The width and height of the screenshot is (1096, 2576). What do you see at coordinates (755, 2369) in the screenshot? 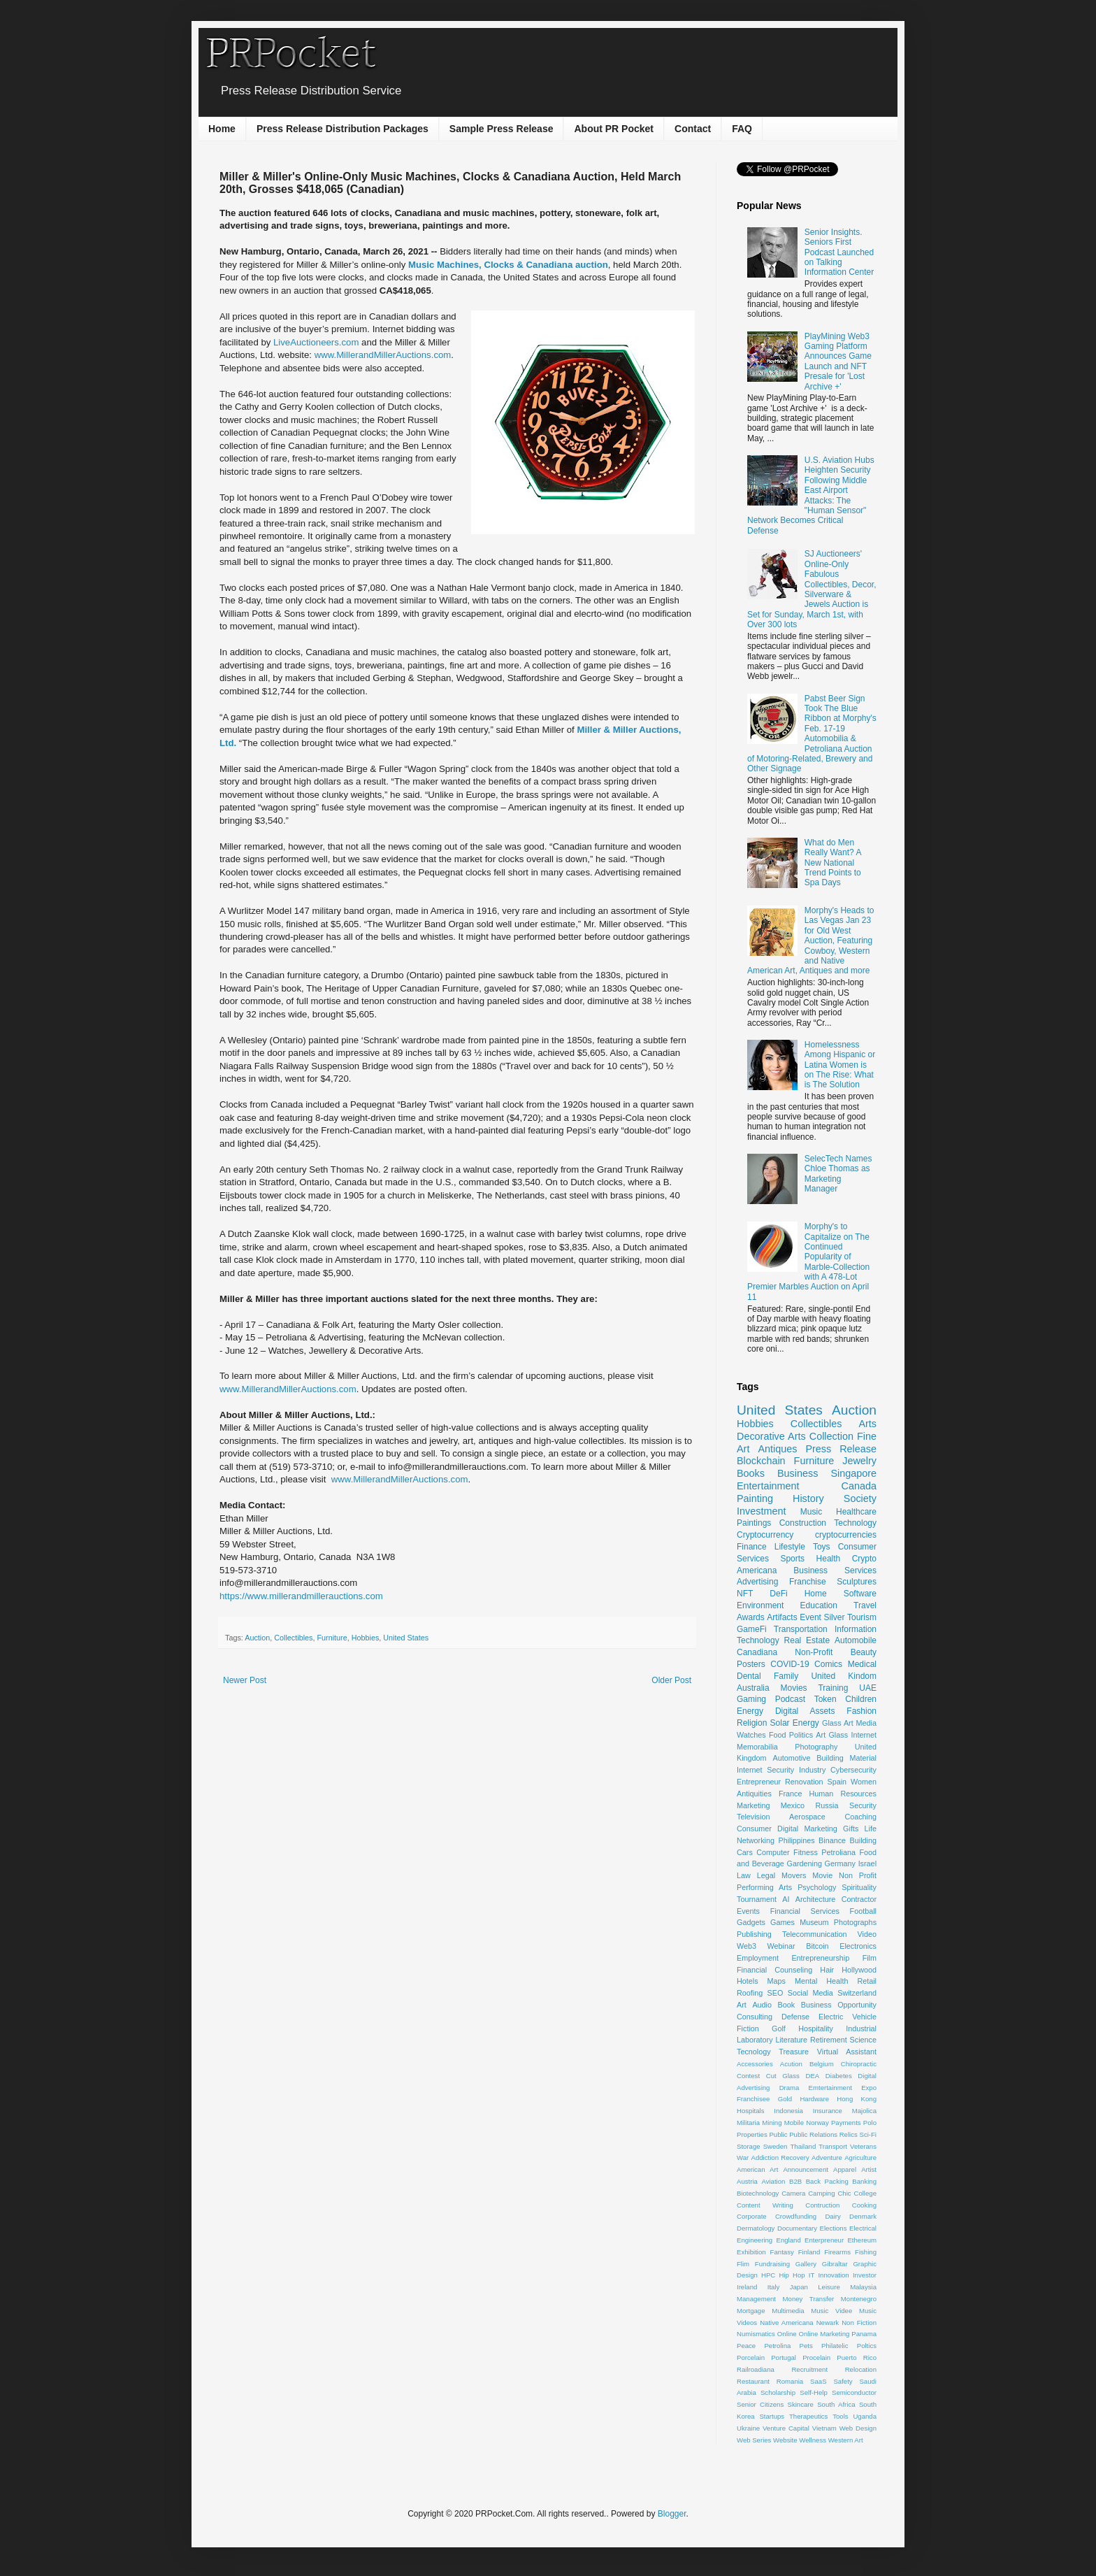
I see `Railroadiana` at bounding box center [755, 2369].